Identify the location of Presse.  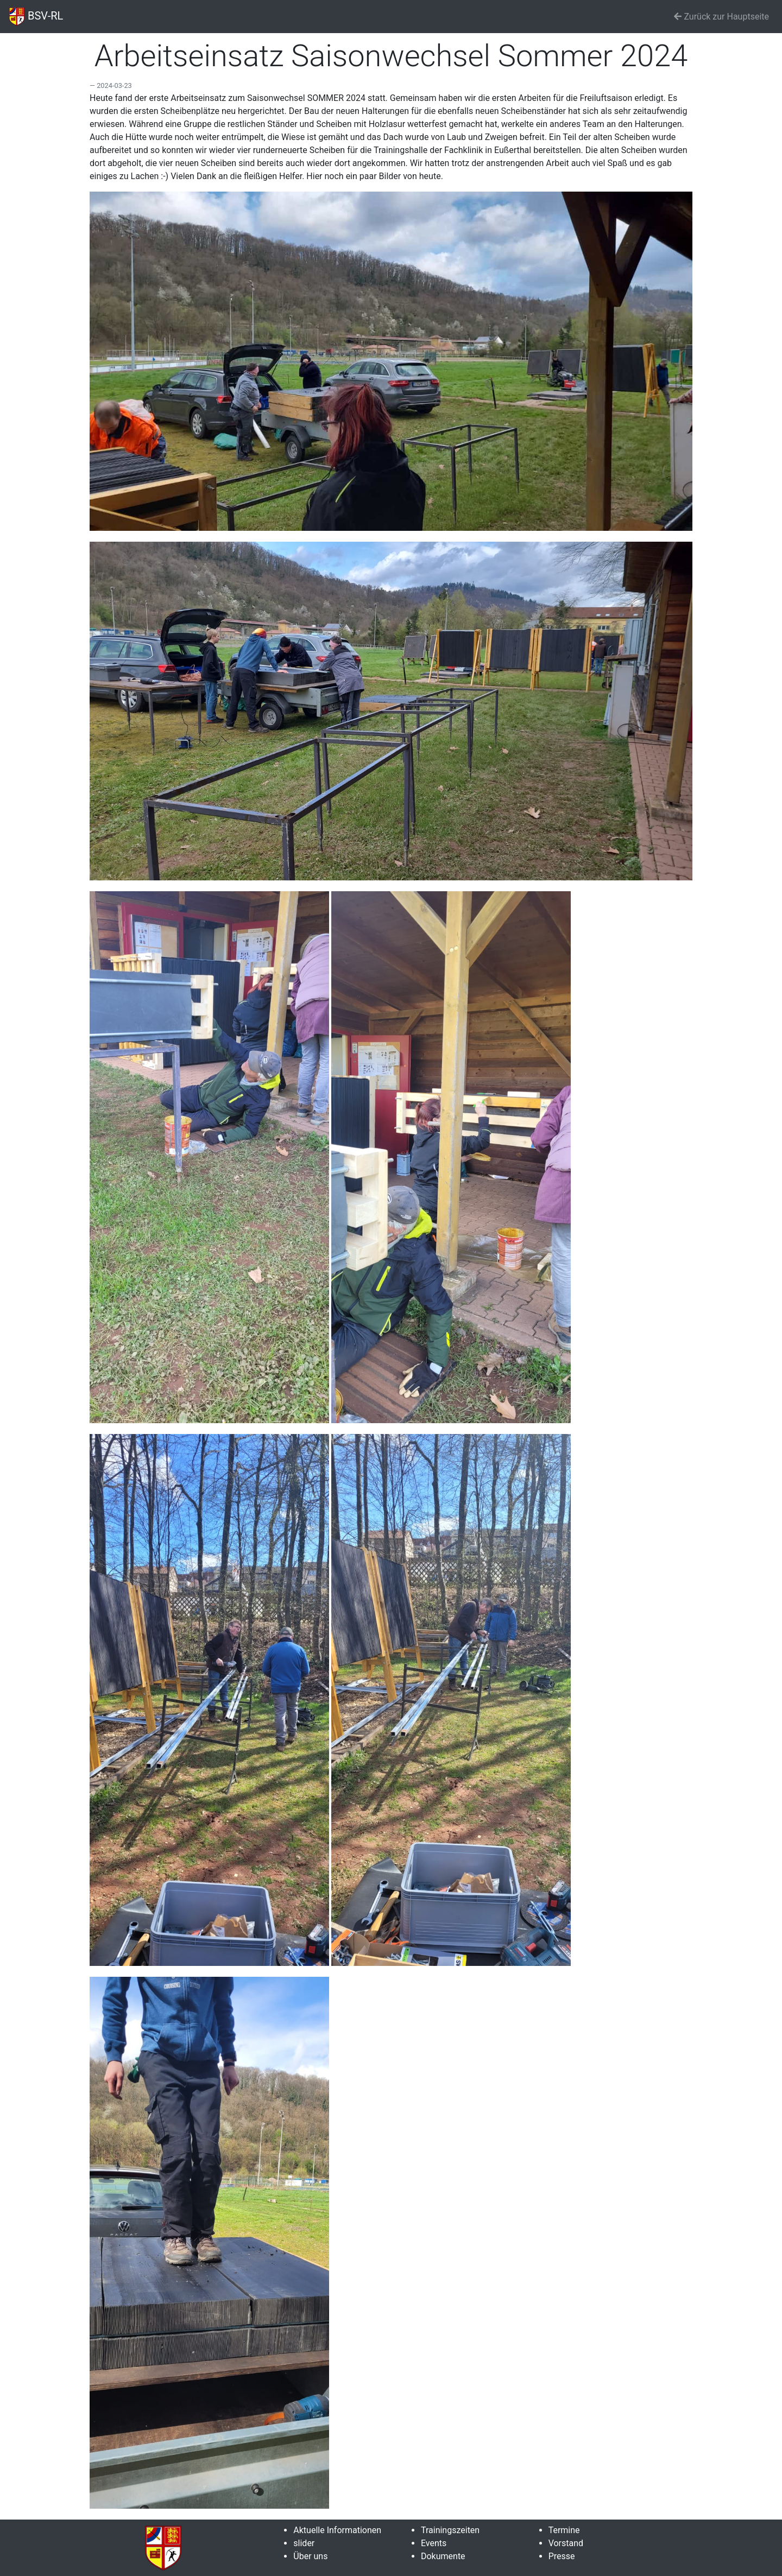
(561, 2556).